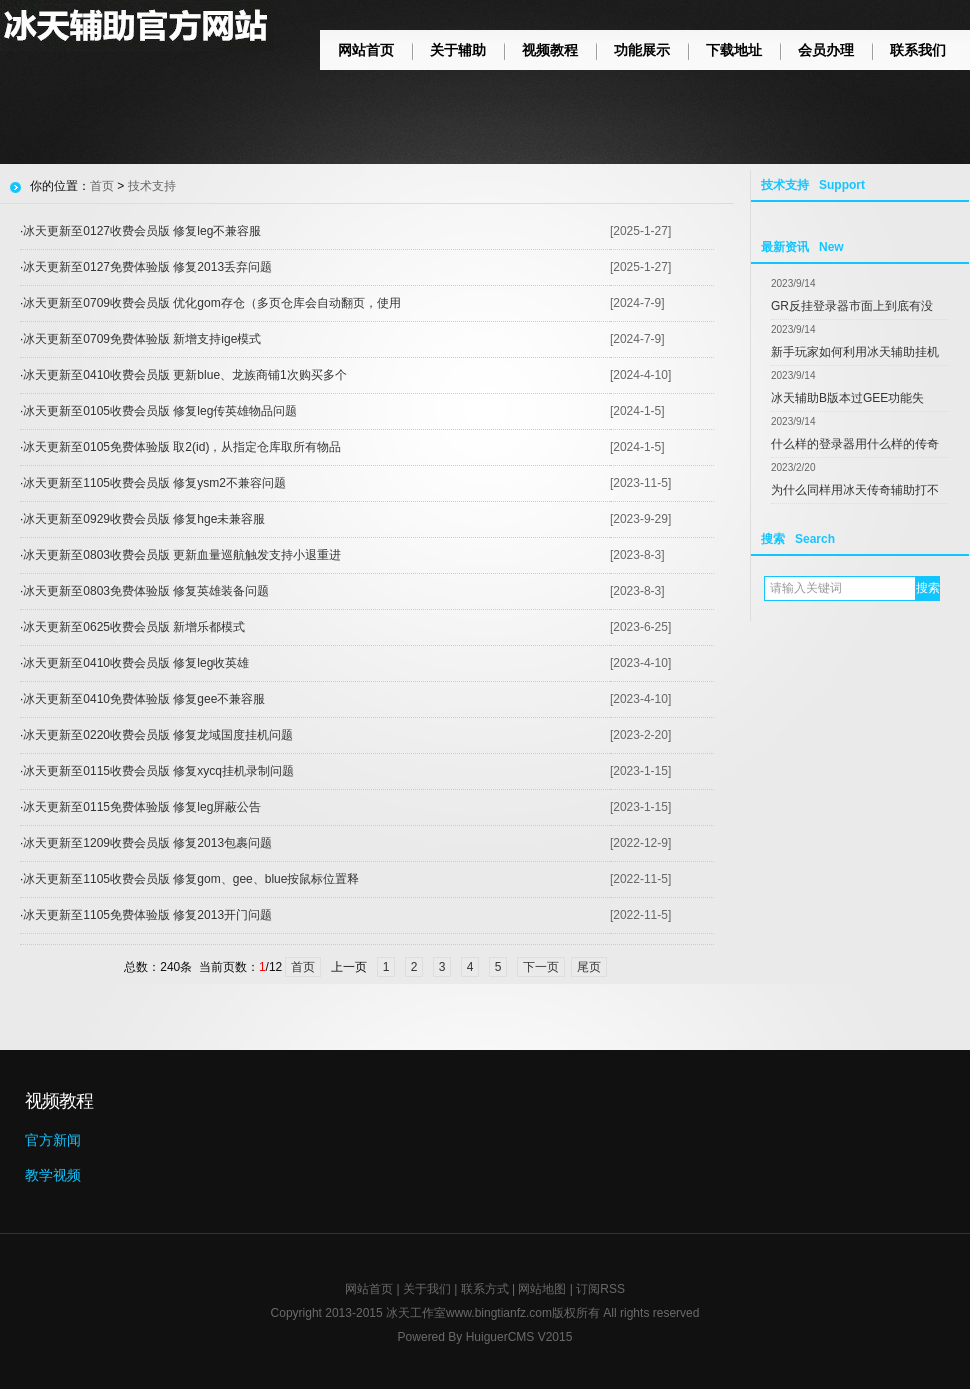  I want to click on 下载地址, so click(734, 50).